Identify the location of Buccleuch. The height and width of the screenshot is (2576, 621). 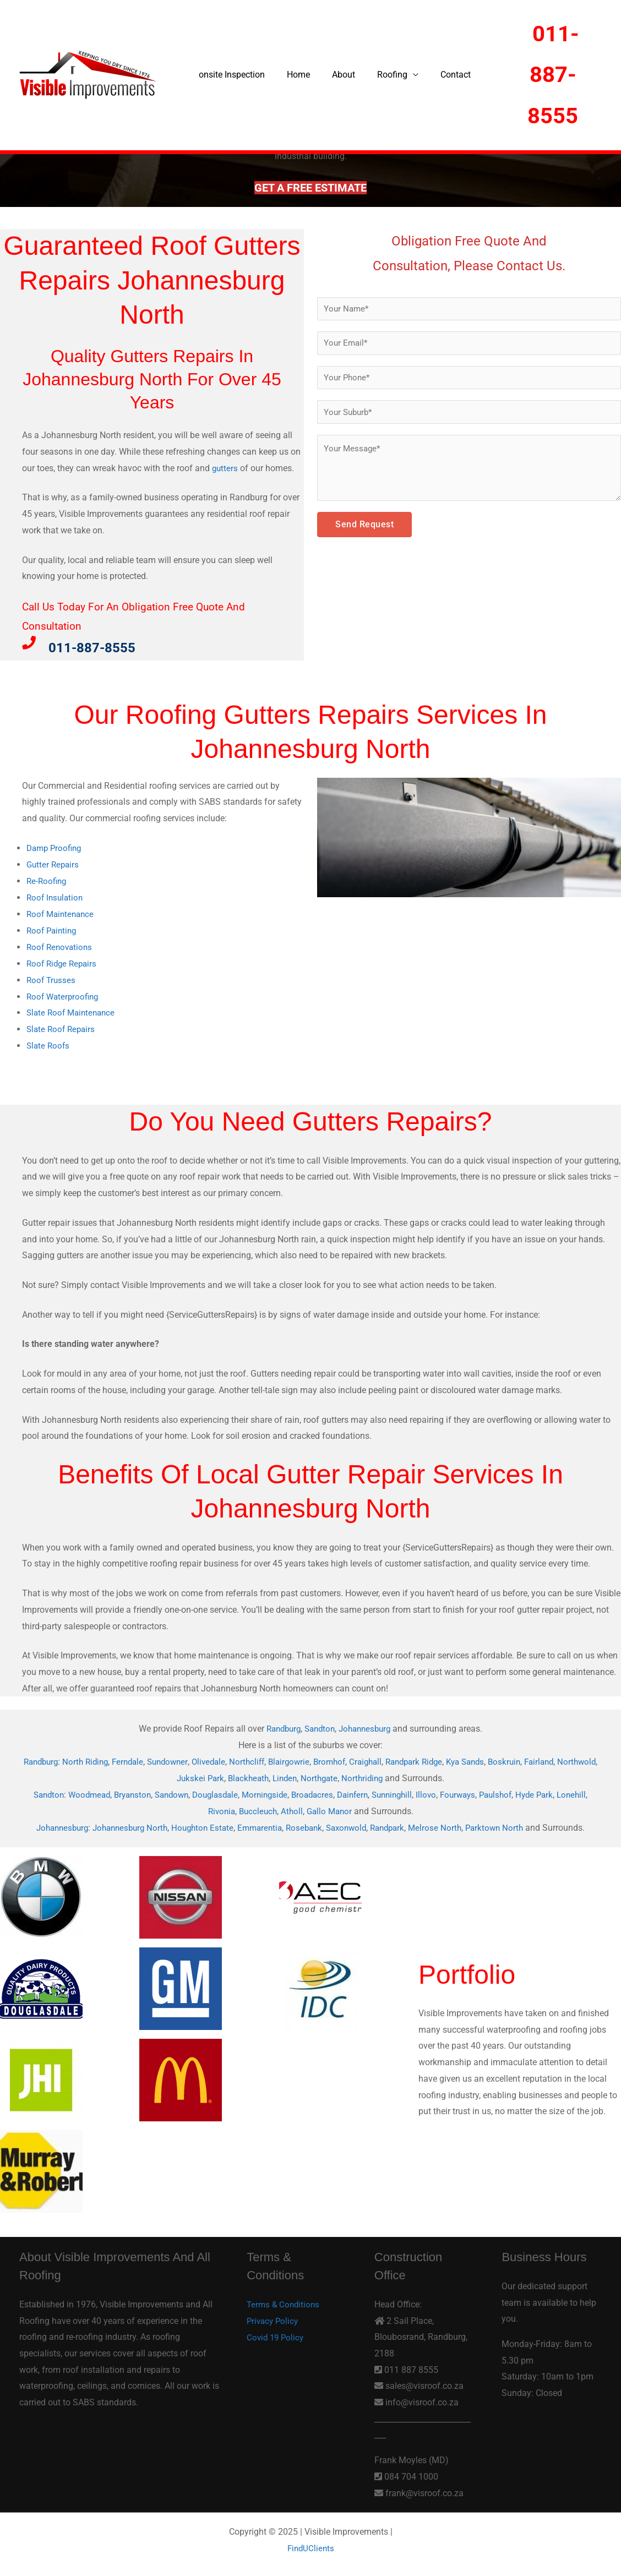
(274, 1808).